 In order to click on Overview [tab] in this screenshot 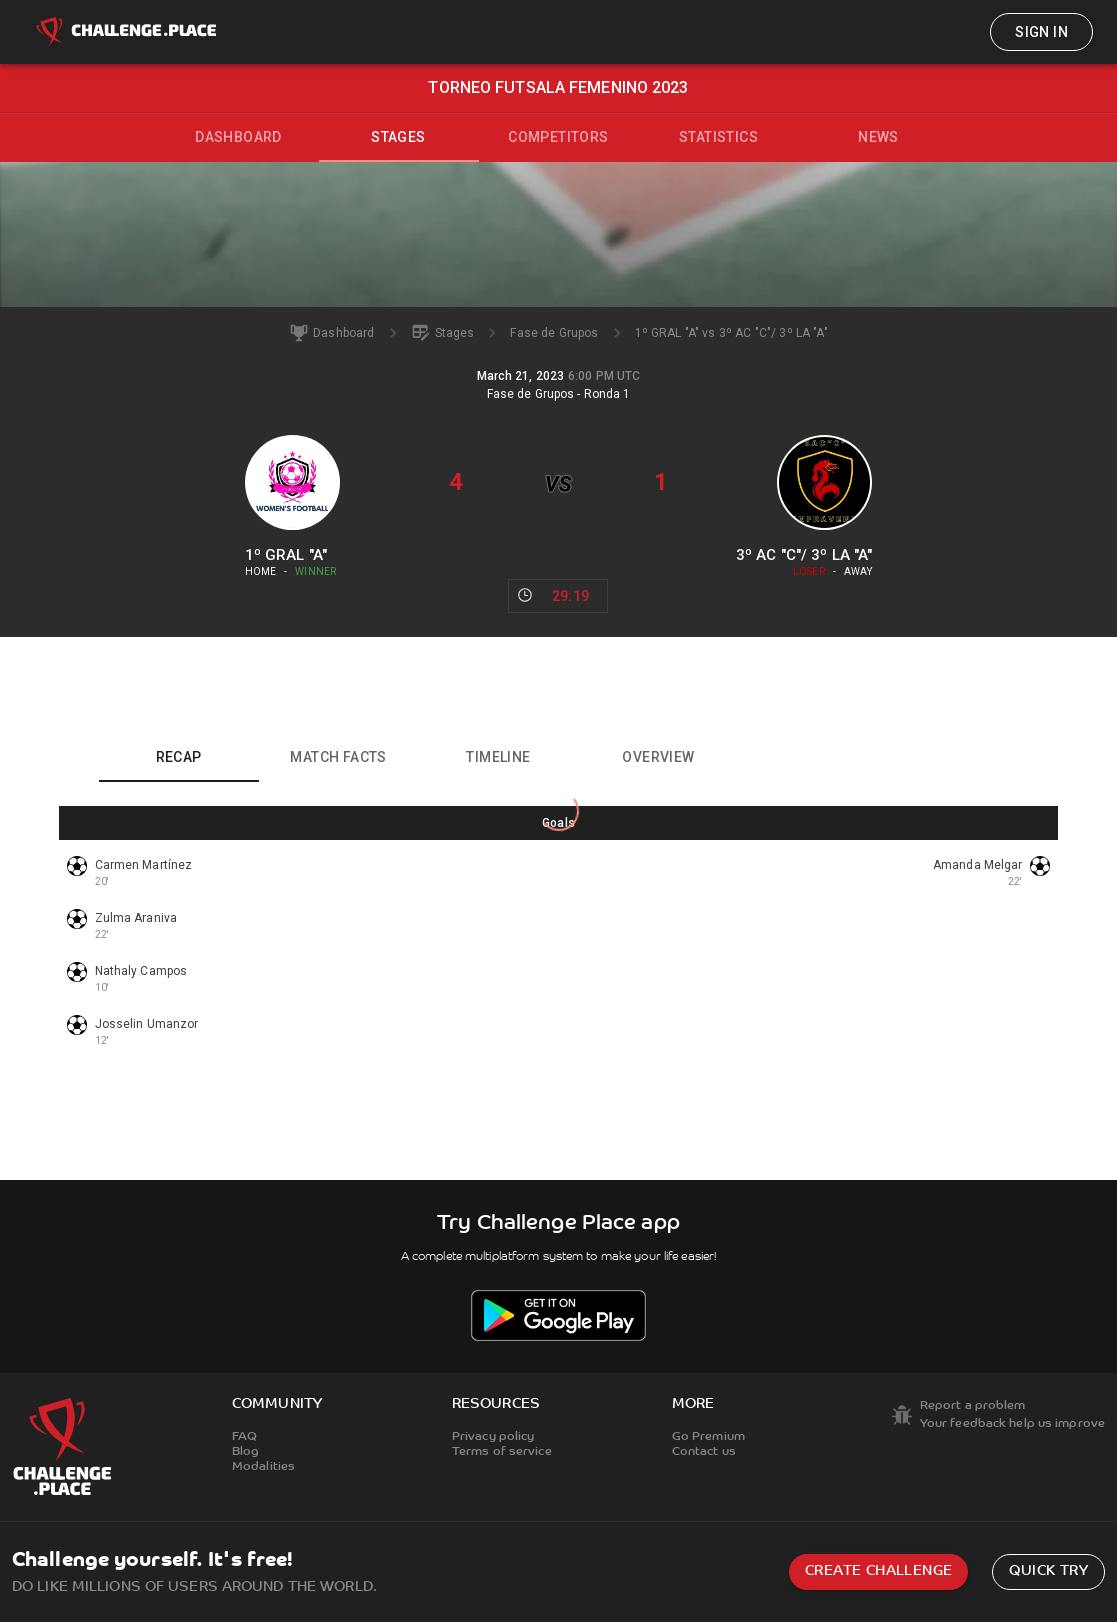, I will do `click(658, 757)`.